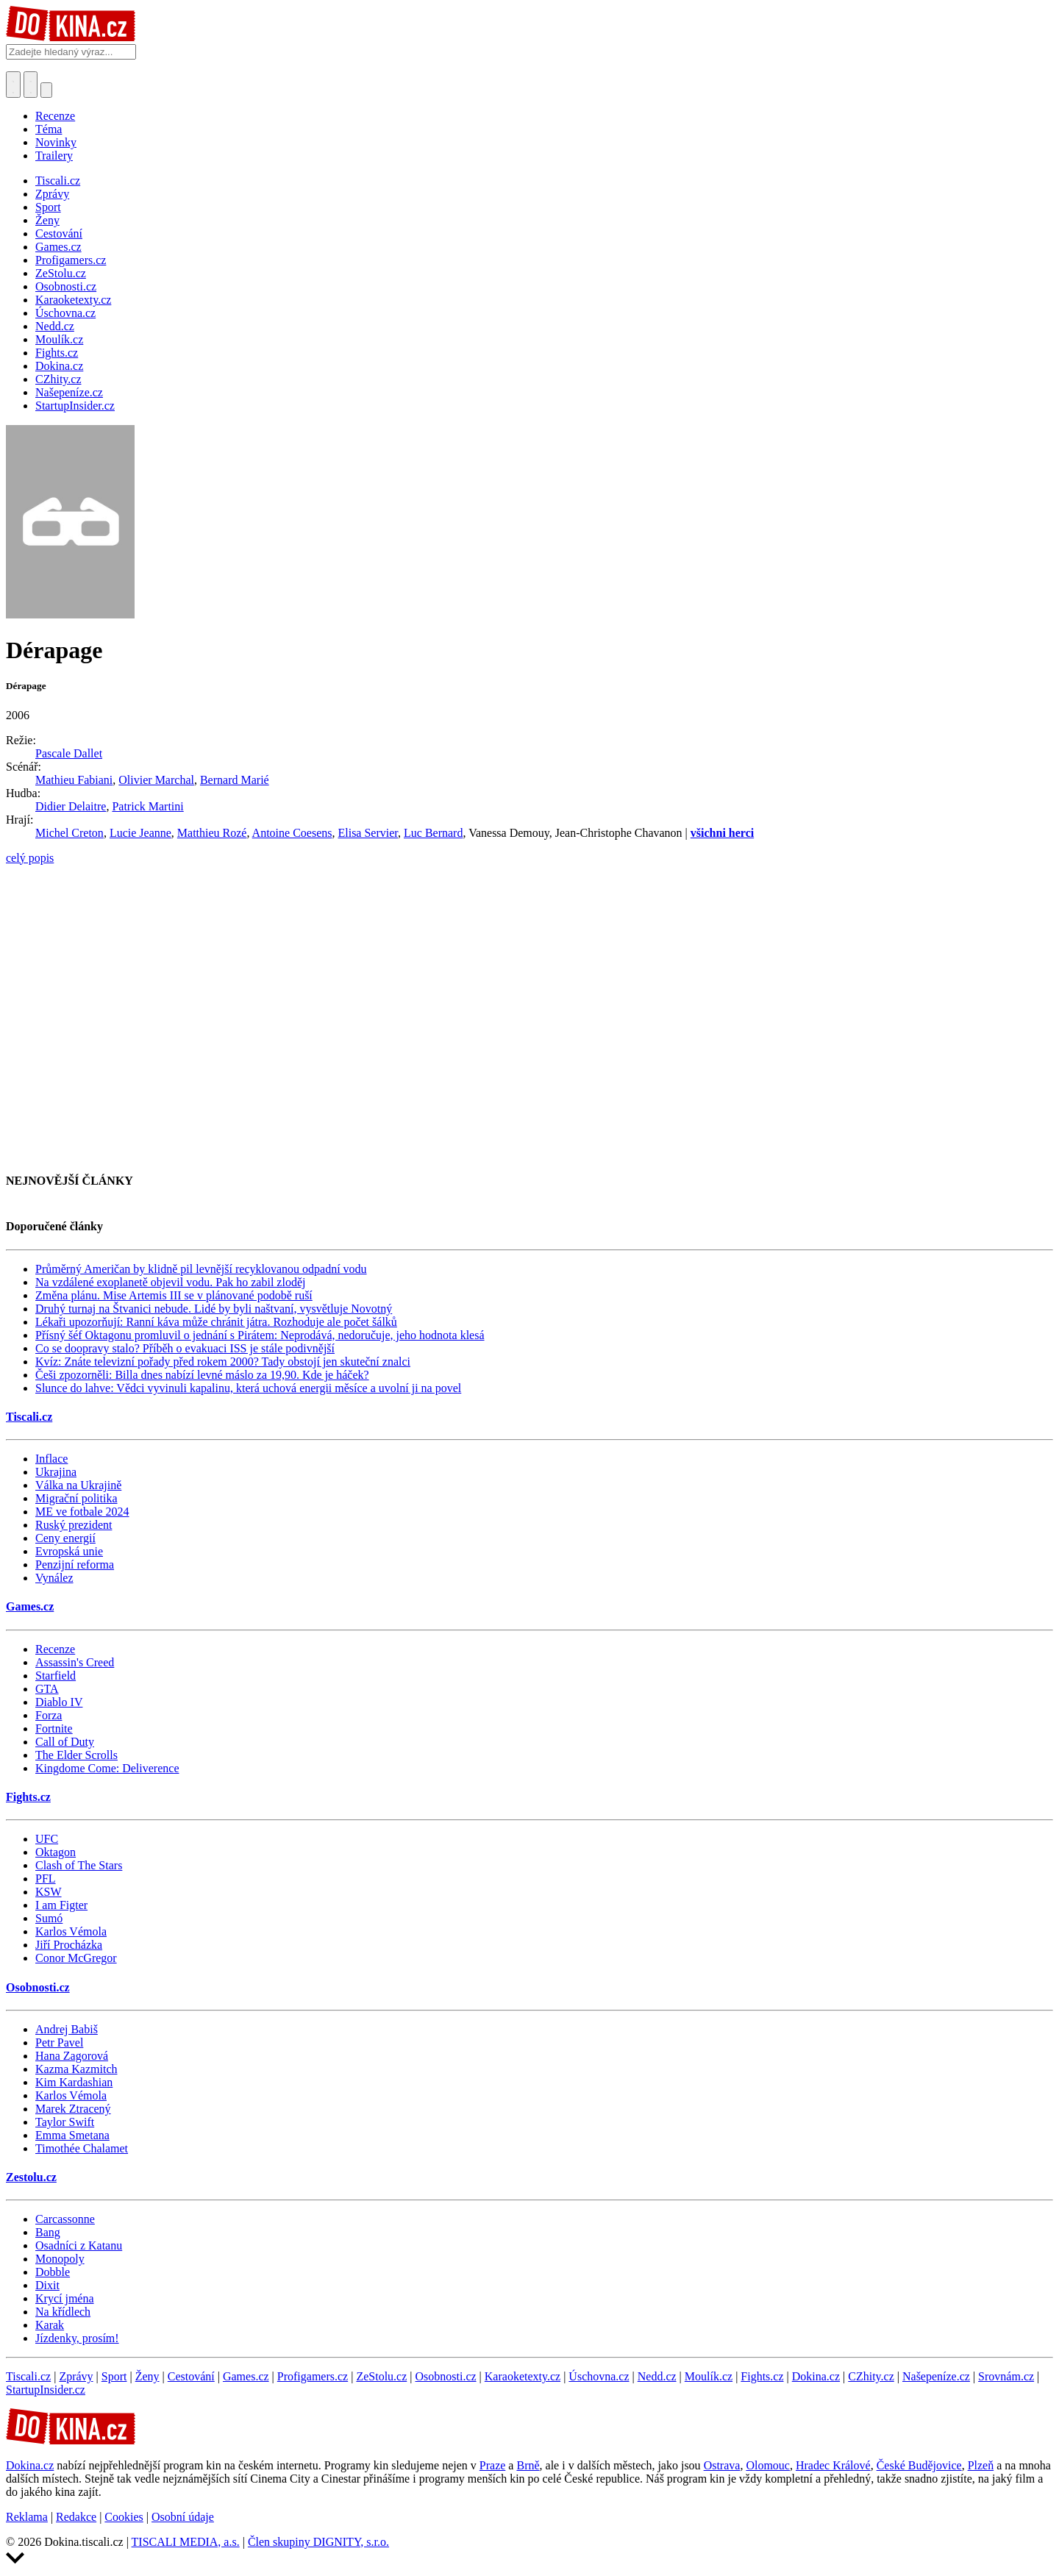  What do you see at coordinates (13, 84) in the screenshot?
I see `[Přepnout hledání]` at bounding box center [13, 84].